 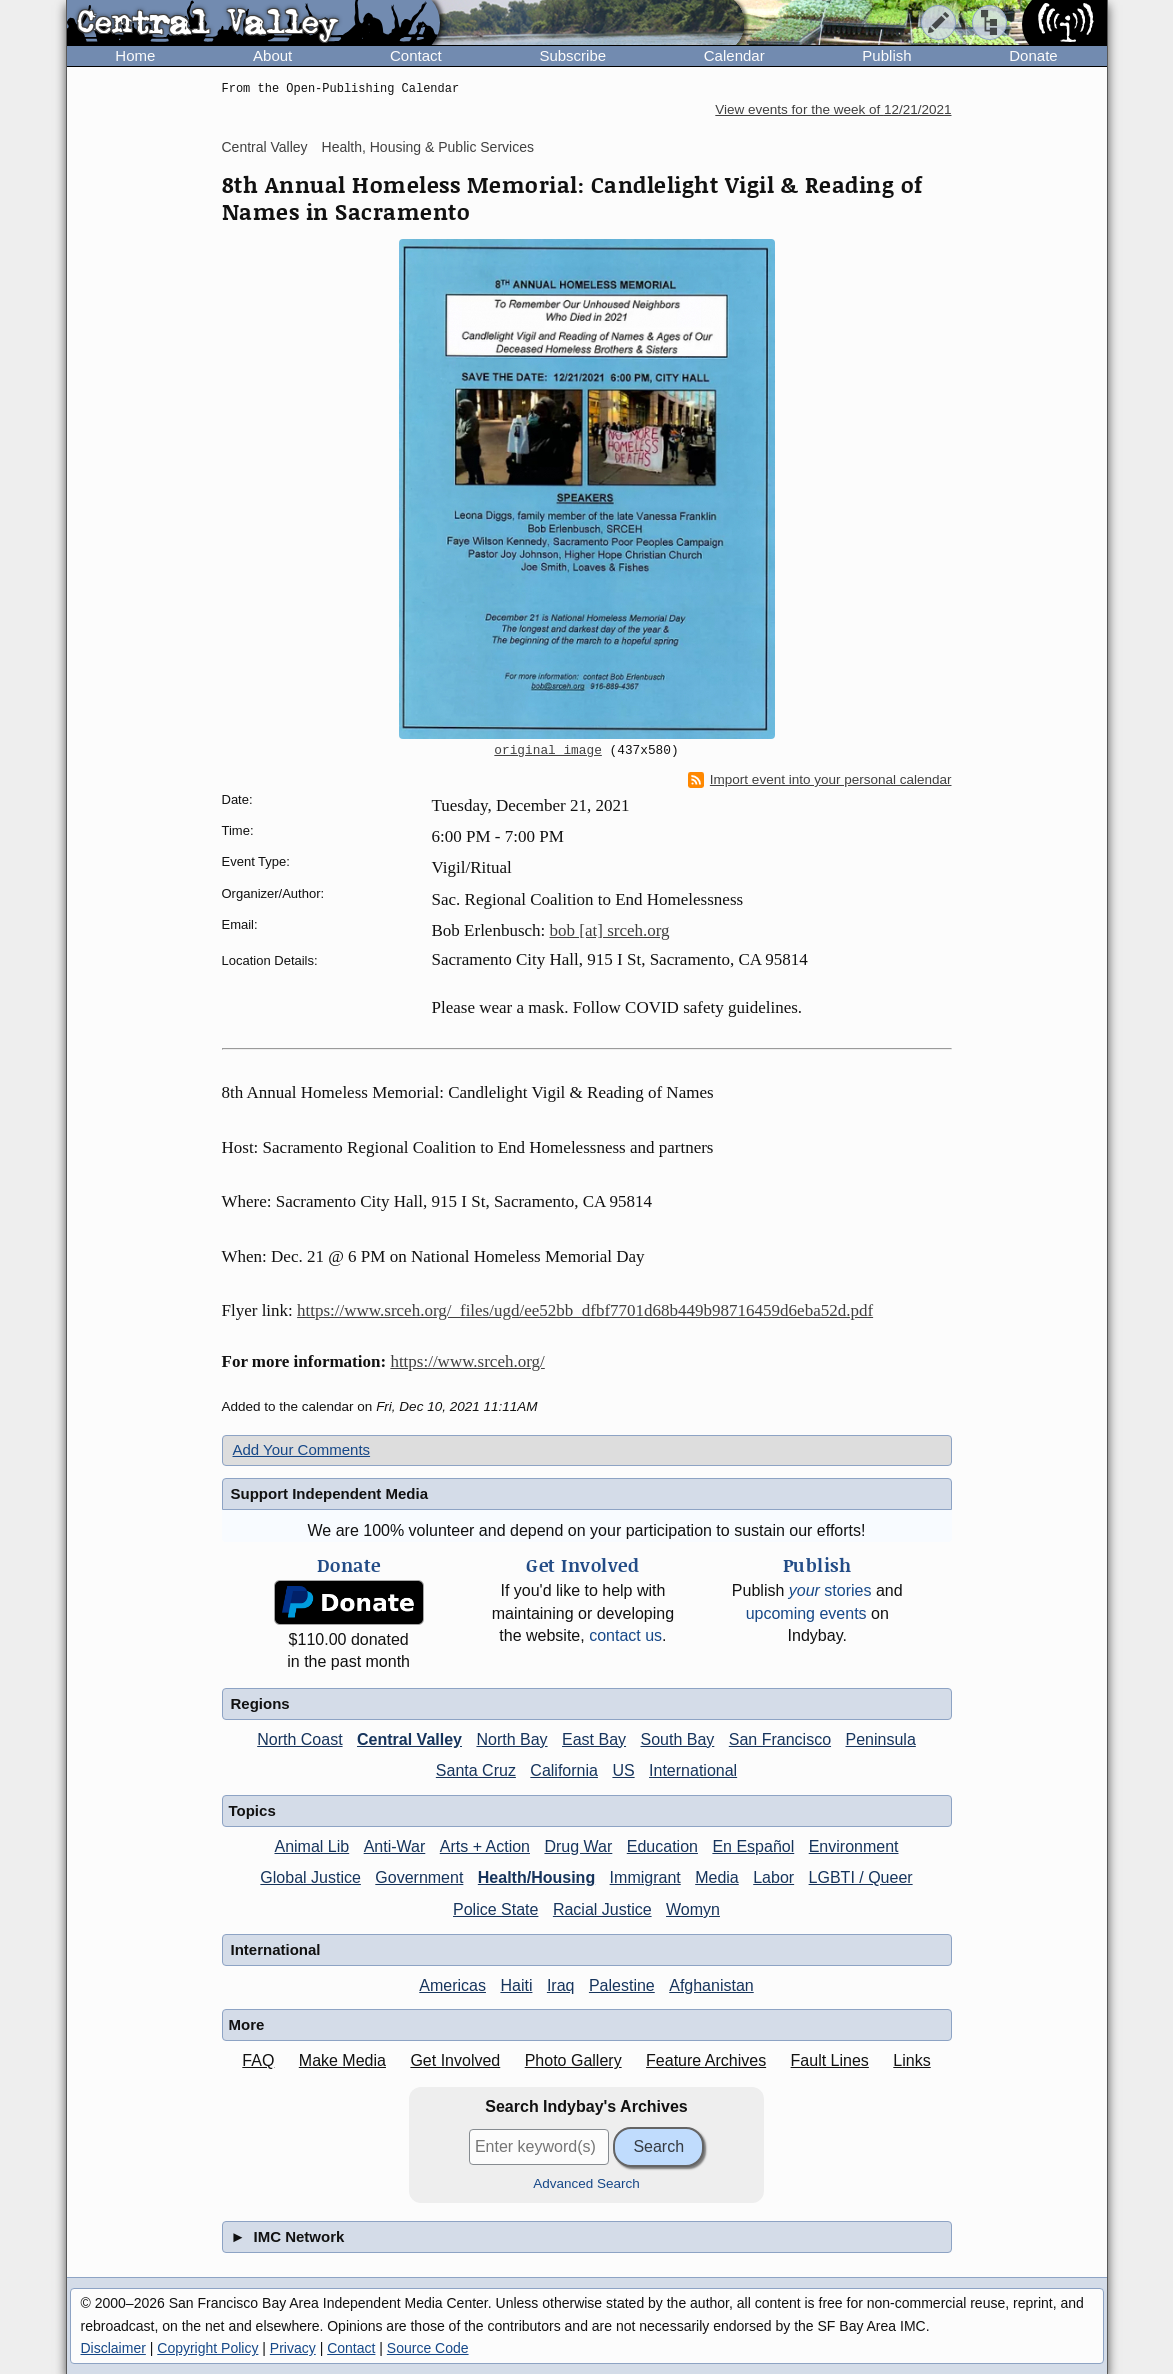 I want to click on Afghanistan, so click(x=711, y=1985).